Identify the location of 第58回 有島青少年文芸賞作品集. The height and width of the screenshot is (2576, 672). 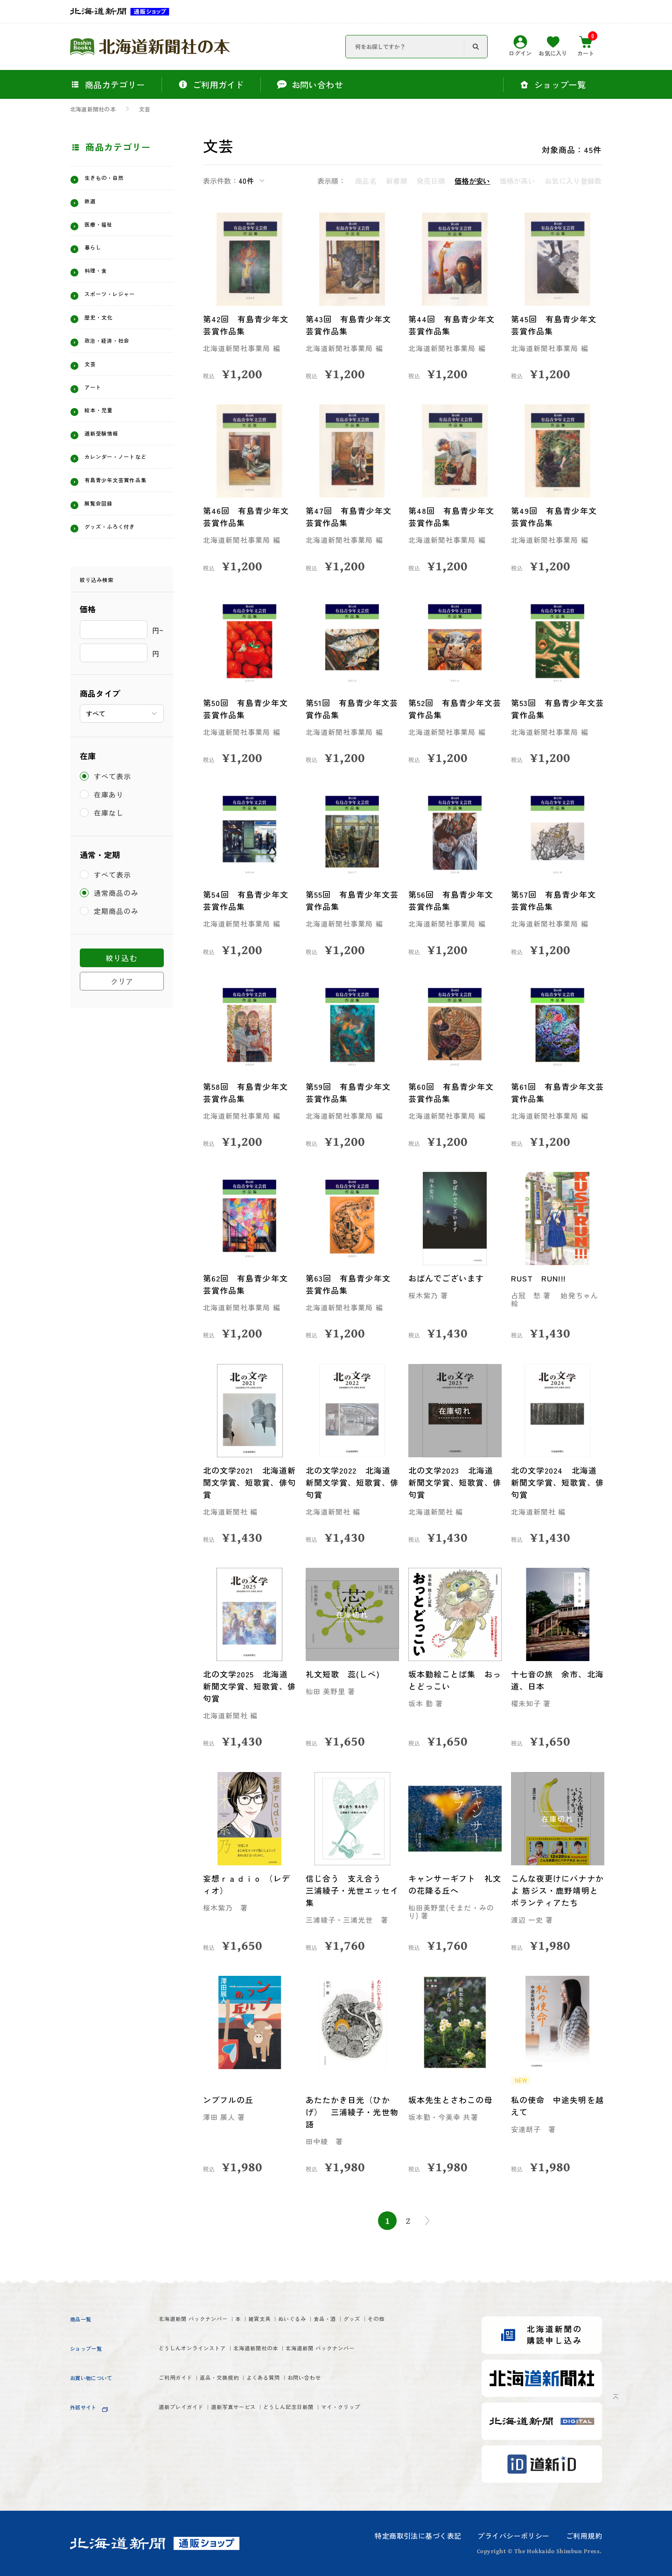
(247, 1092).